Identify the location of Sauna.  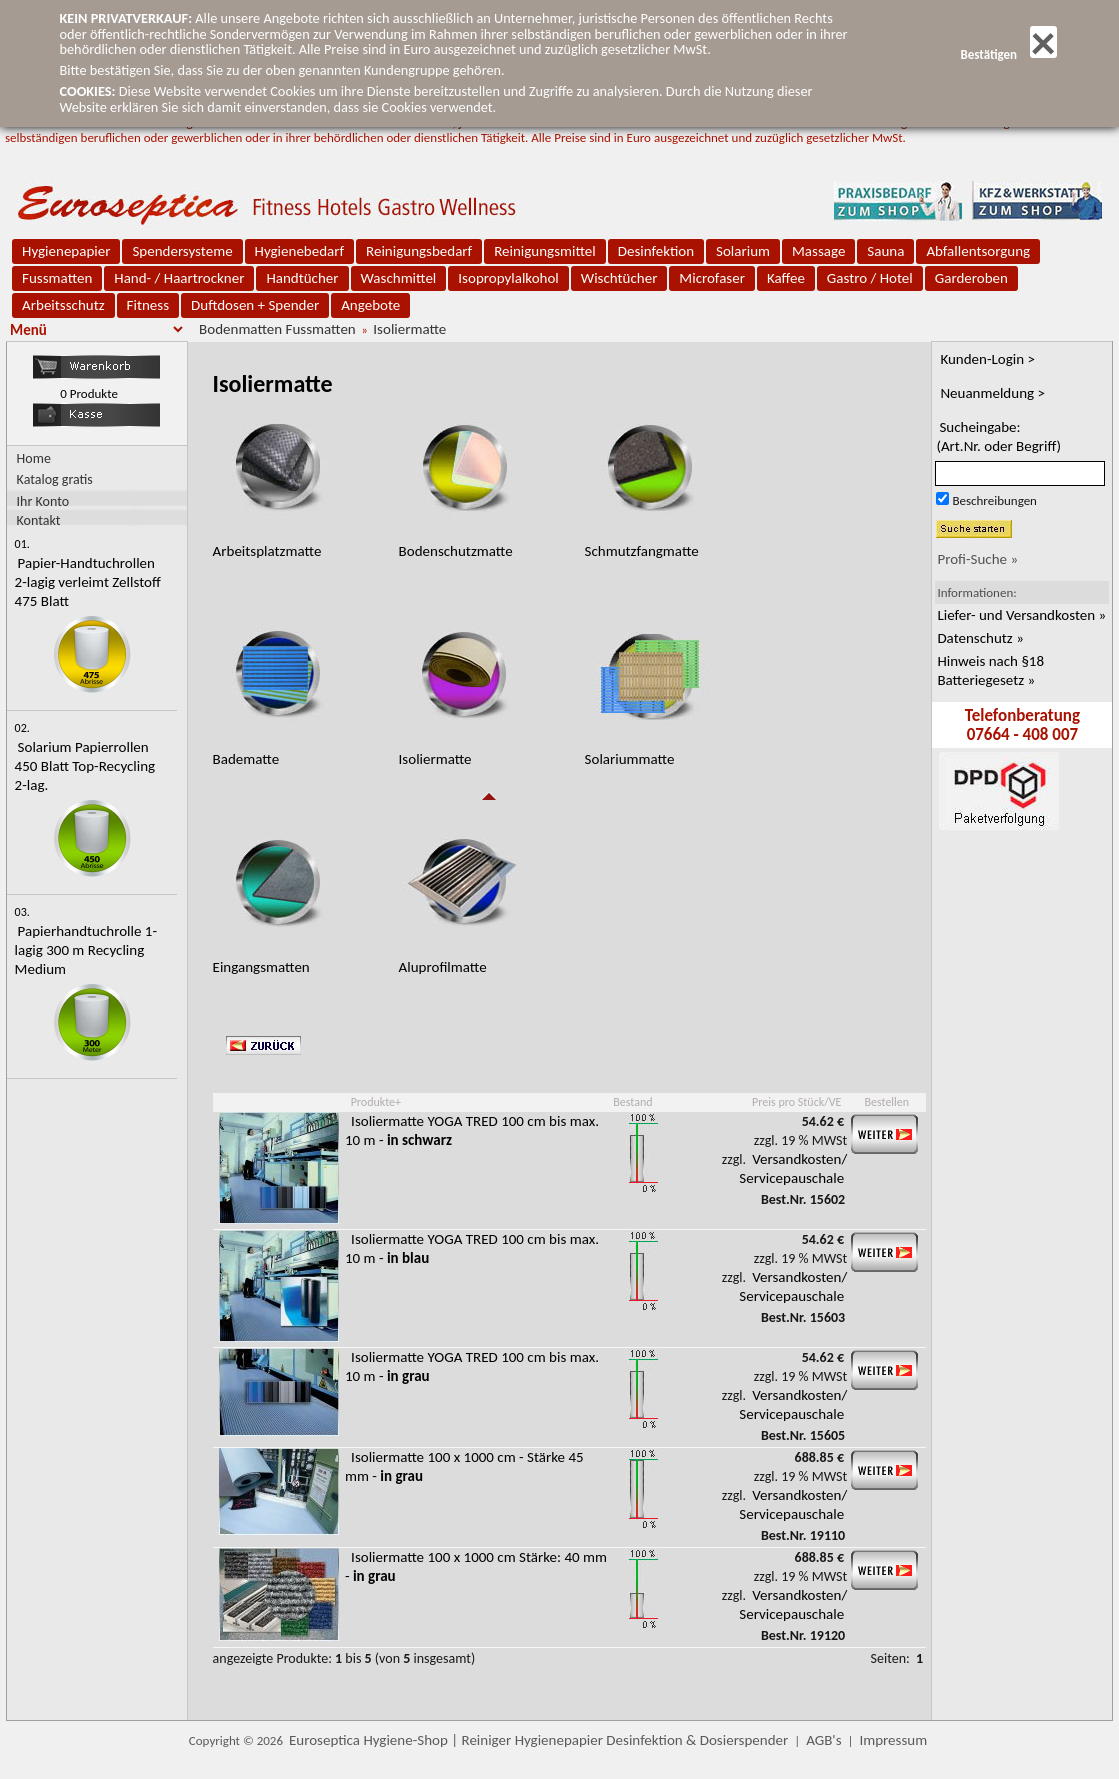
(885, 251).